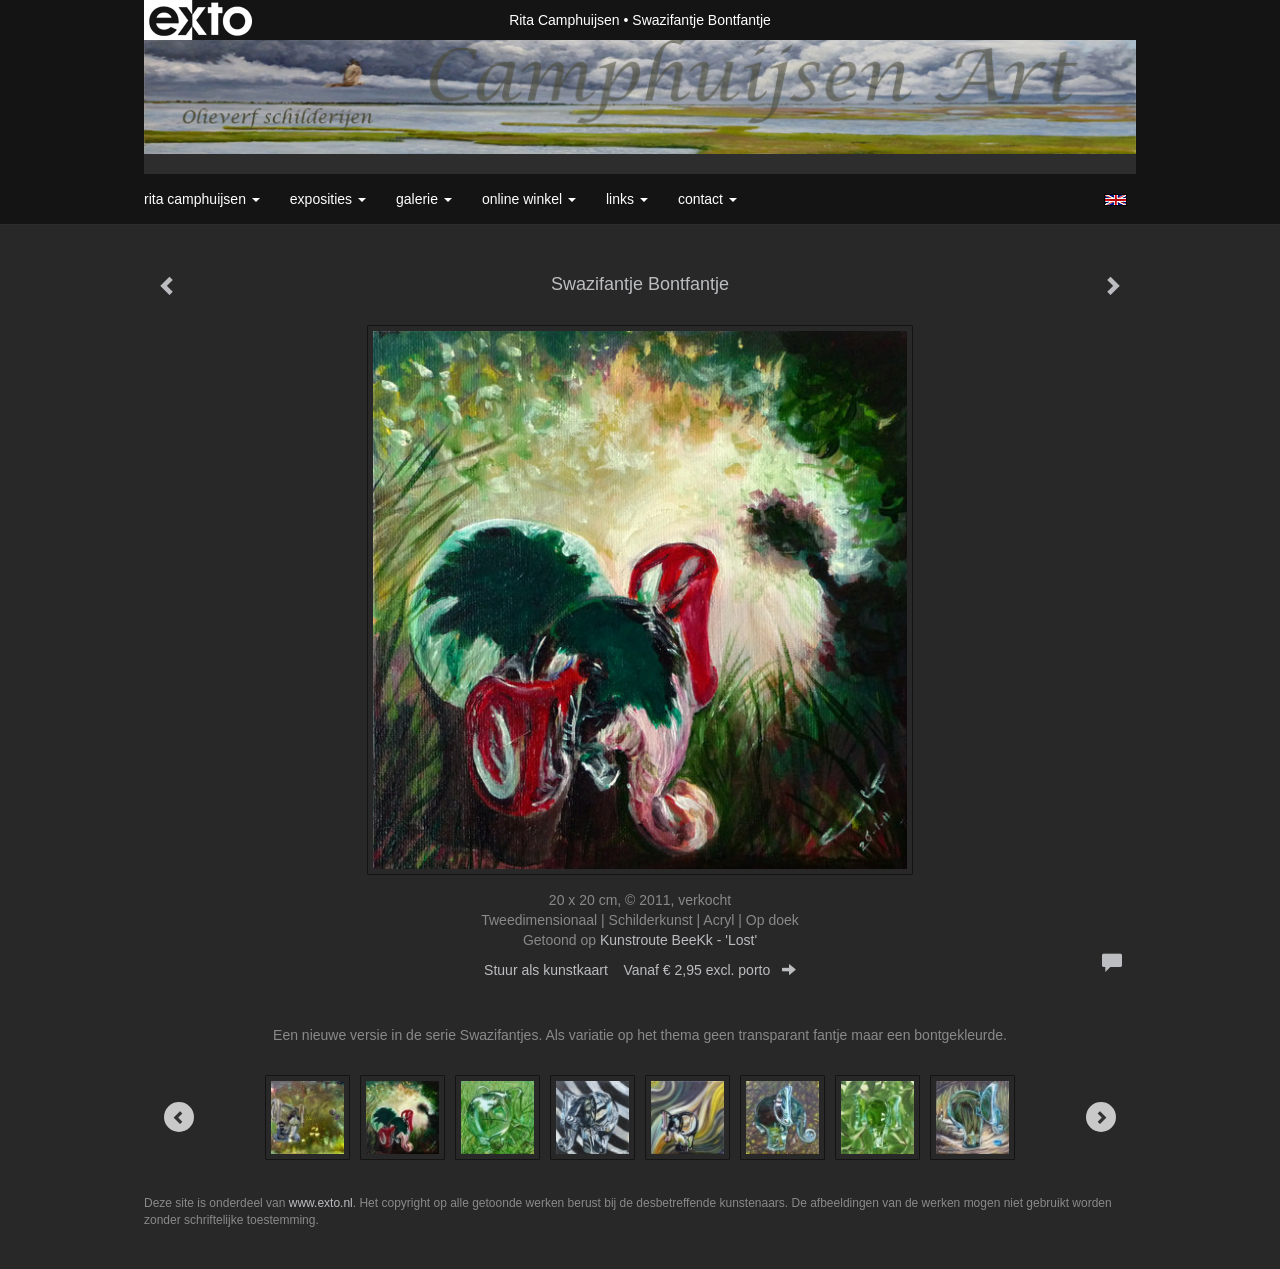 This screenshot has width=1280, height=1269. What do you see at coordinates (1101, 1117) in the screenshot?
I see `[Next]` at bounding box center [1101, 1117].